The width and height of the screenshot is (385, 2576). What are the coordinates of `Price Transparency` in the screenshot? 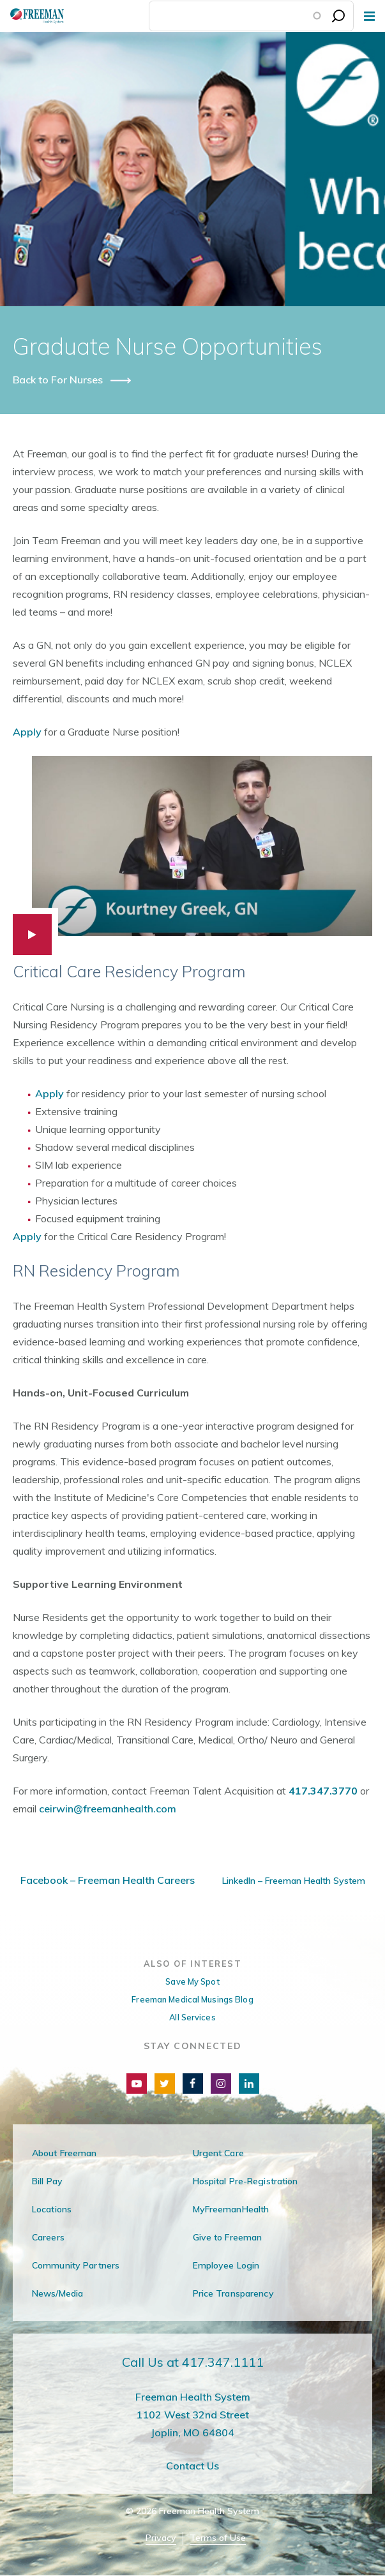 It's located at (233, 2293).